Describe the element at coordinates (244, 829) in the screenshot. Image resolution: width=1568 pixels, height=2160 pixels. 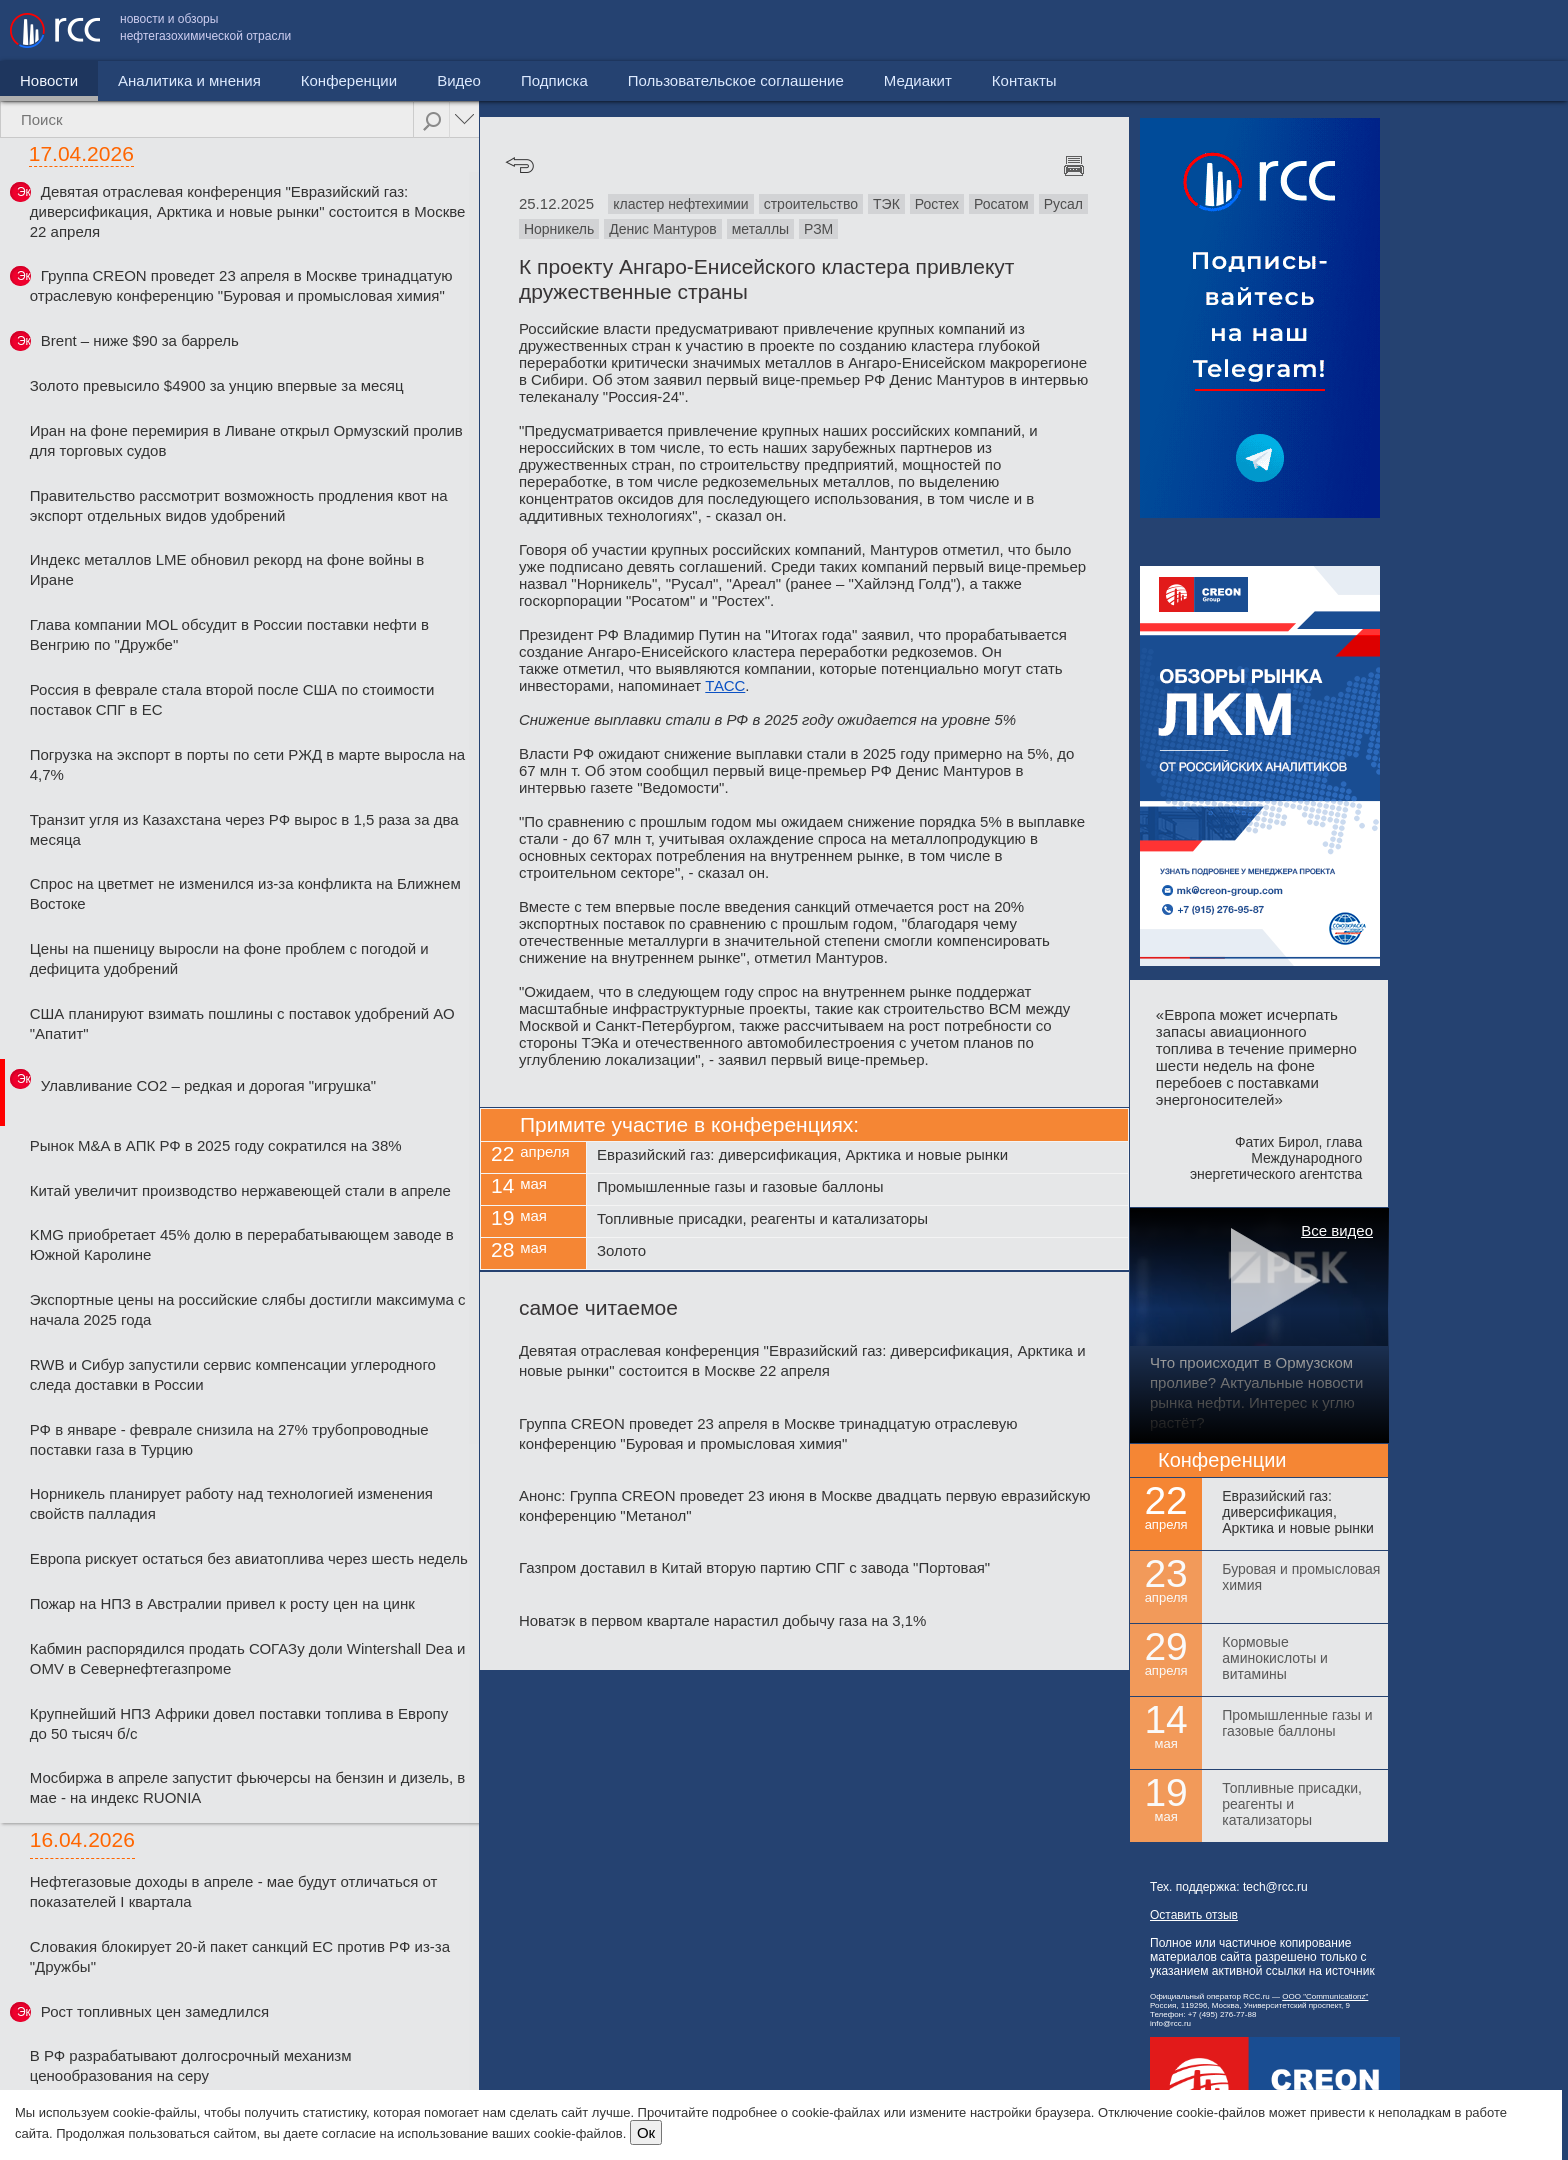
I see `Транзит угля из Казахстана через РФ вырос в 1,5 раза за два месяца` at that location.